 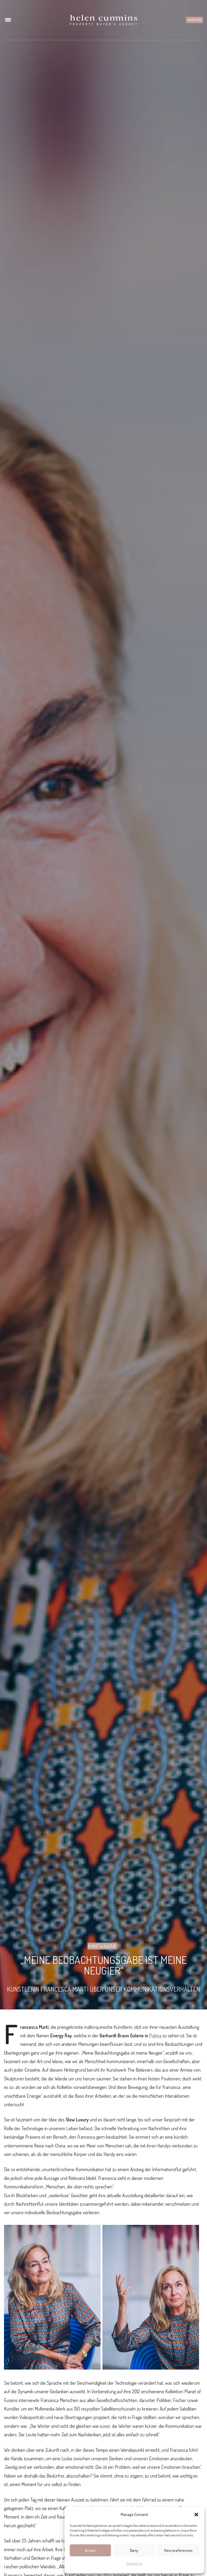 What do you see at coordinates (194, 20) in the screenshot?
I see `Anmelden` at bounding box center [194, 20].